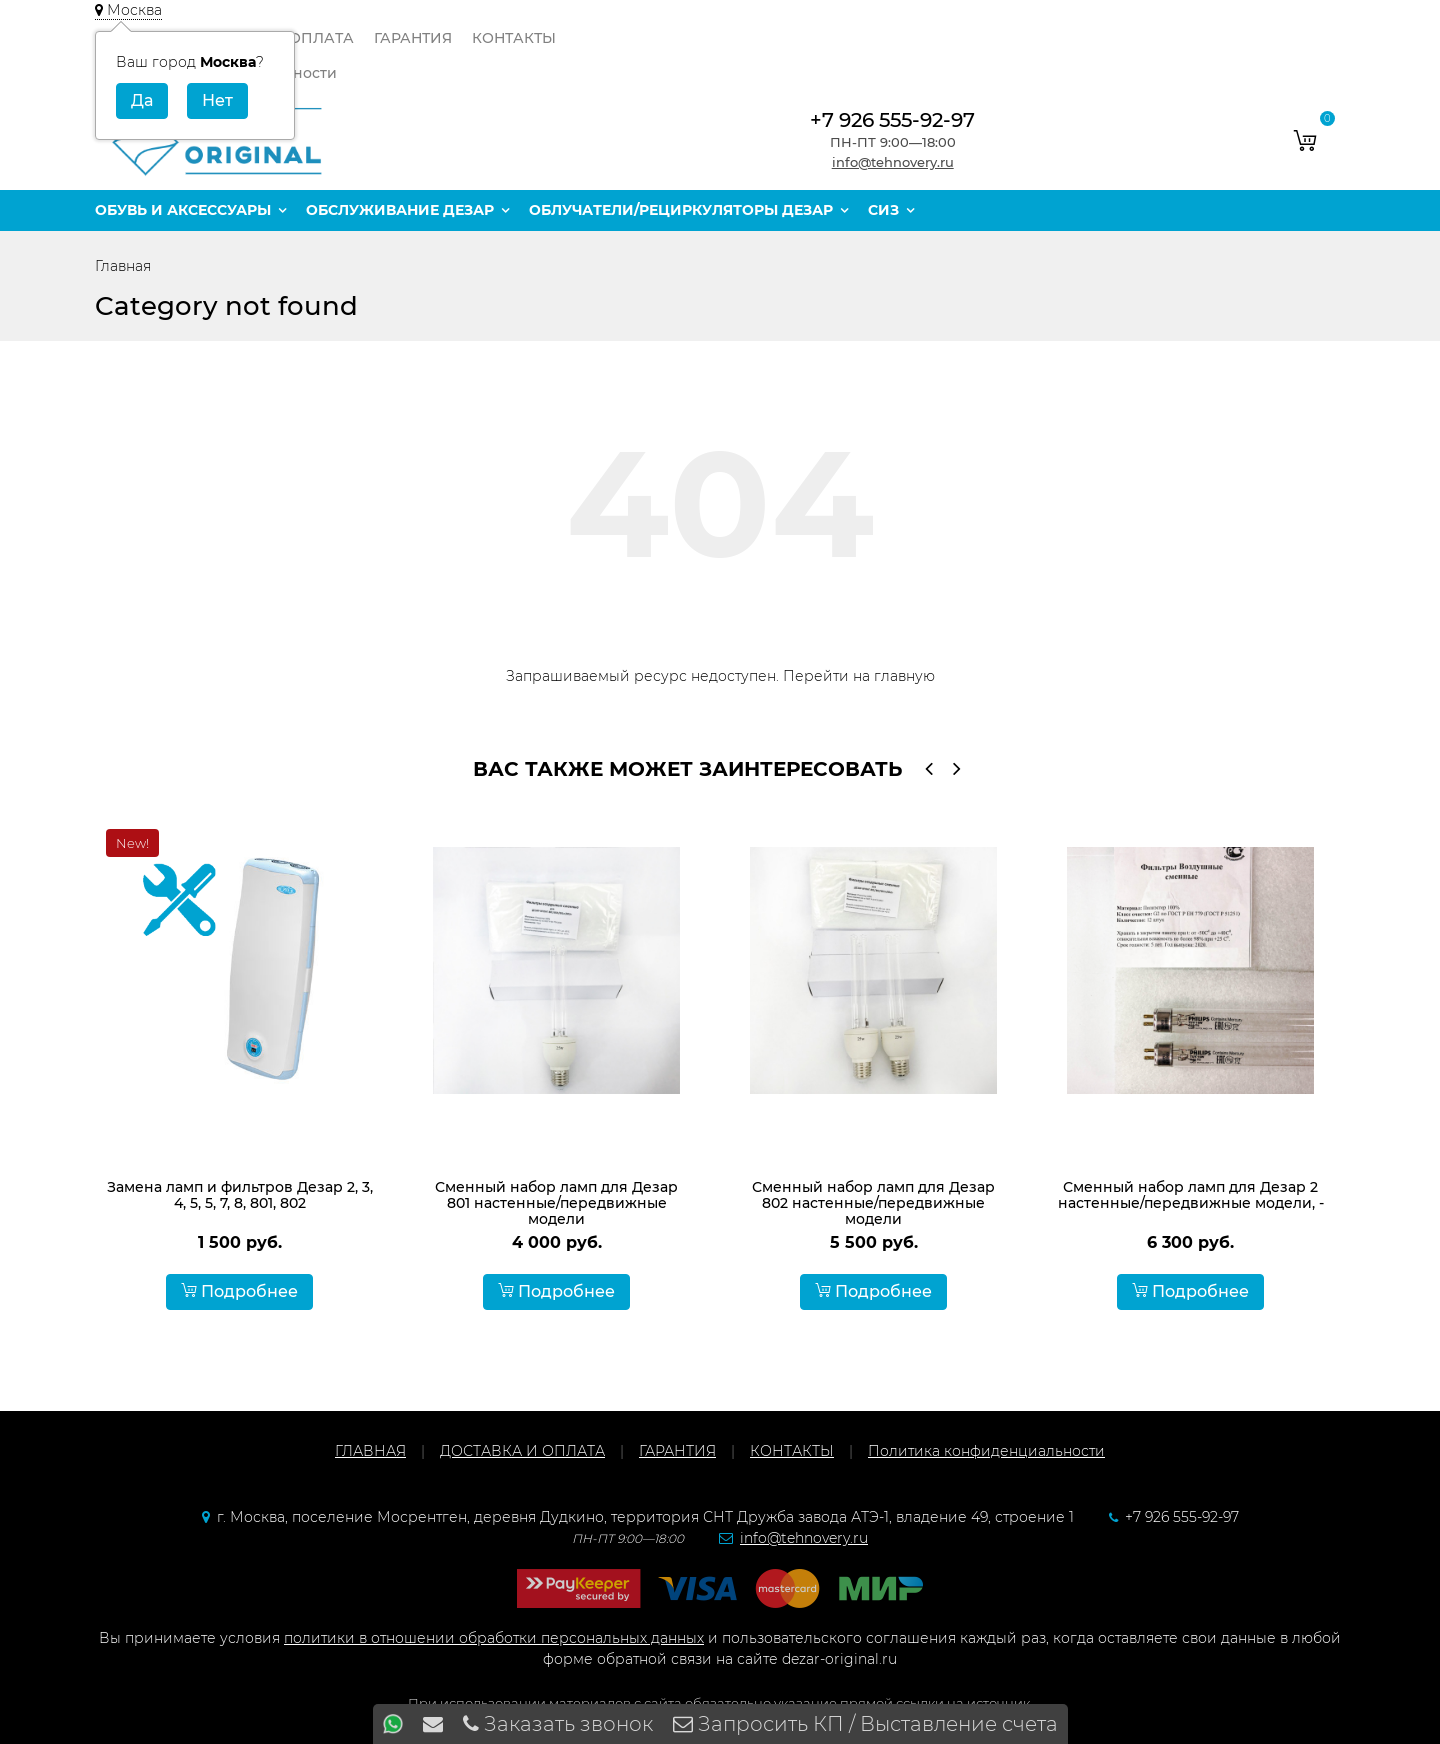 The height and width of the screenshot is (1744, 1440). Describe the element at coordinates (986, 1451) in the screenshot. I see `Политика конфиденциальности` at that location.